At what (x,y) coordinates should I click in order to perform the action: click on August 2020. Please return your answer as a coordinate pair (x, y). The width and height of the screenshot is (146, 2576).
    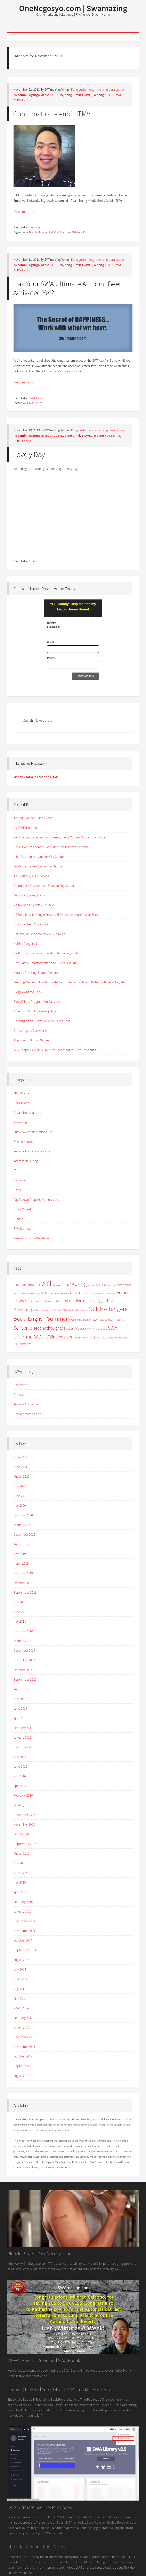
    Looking at the image, I should click on (22, 1476).